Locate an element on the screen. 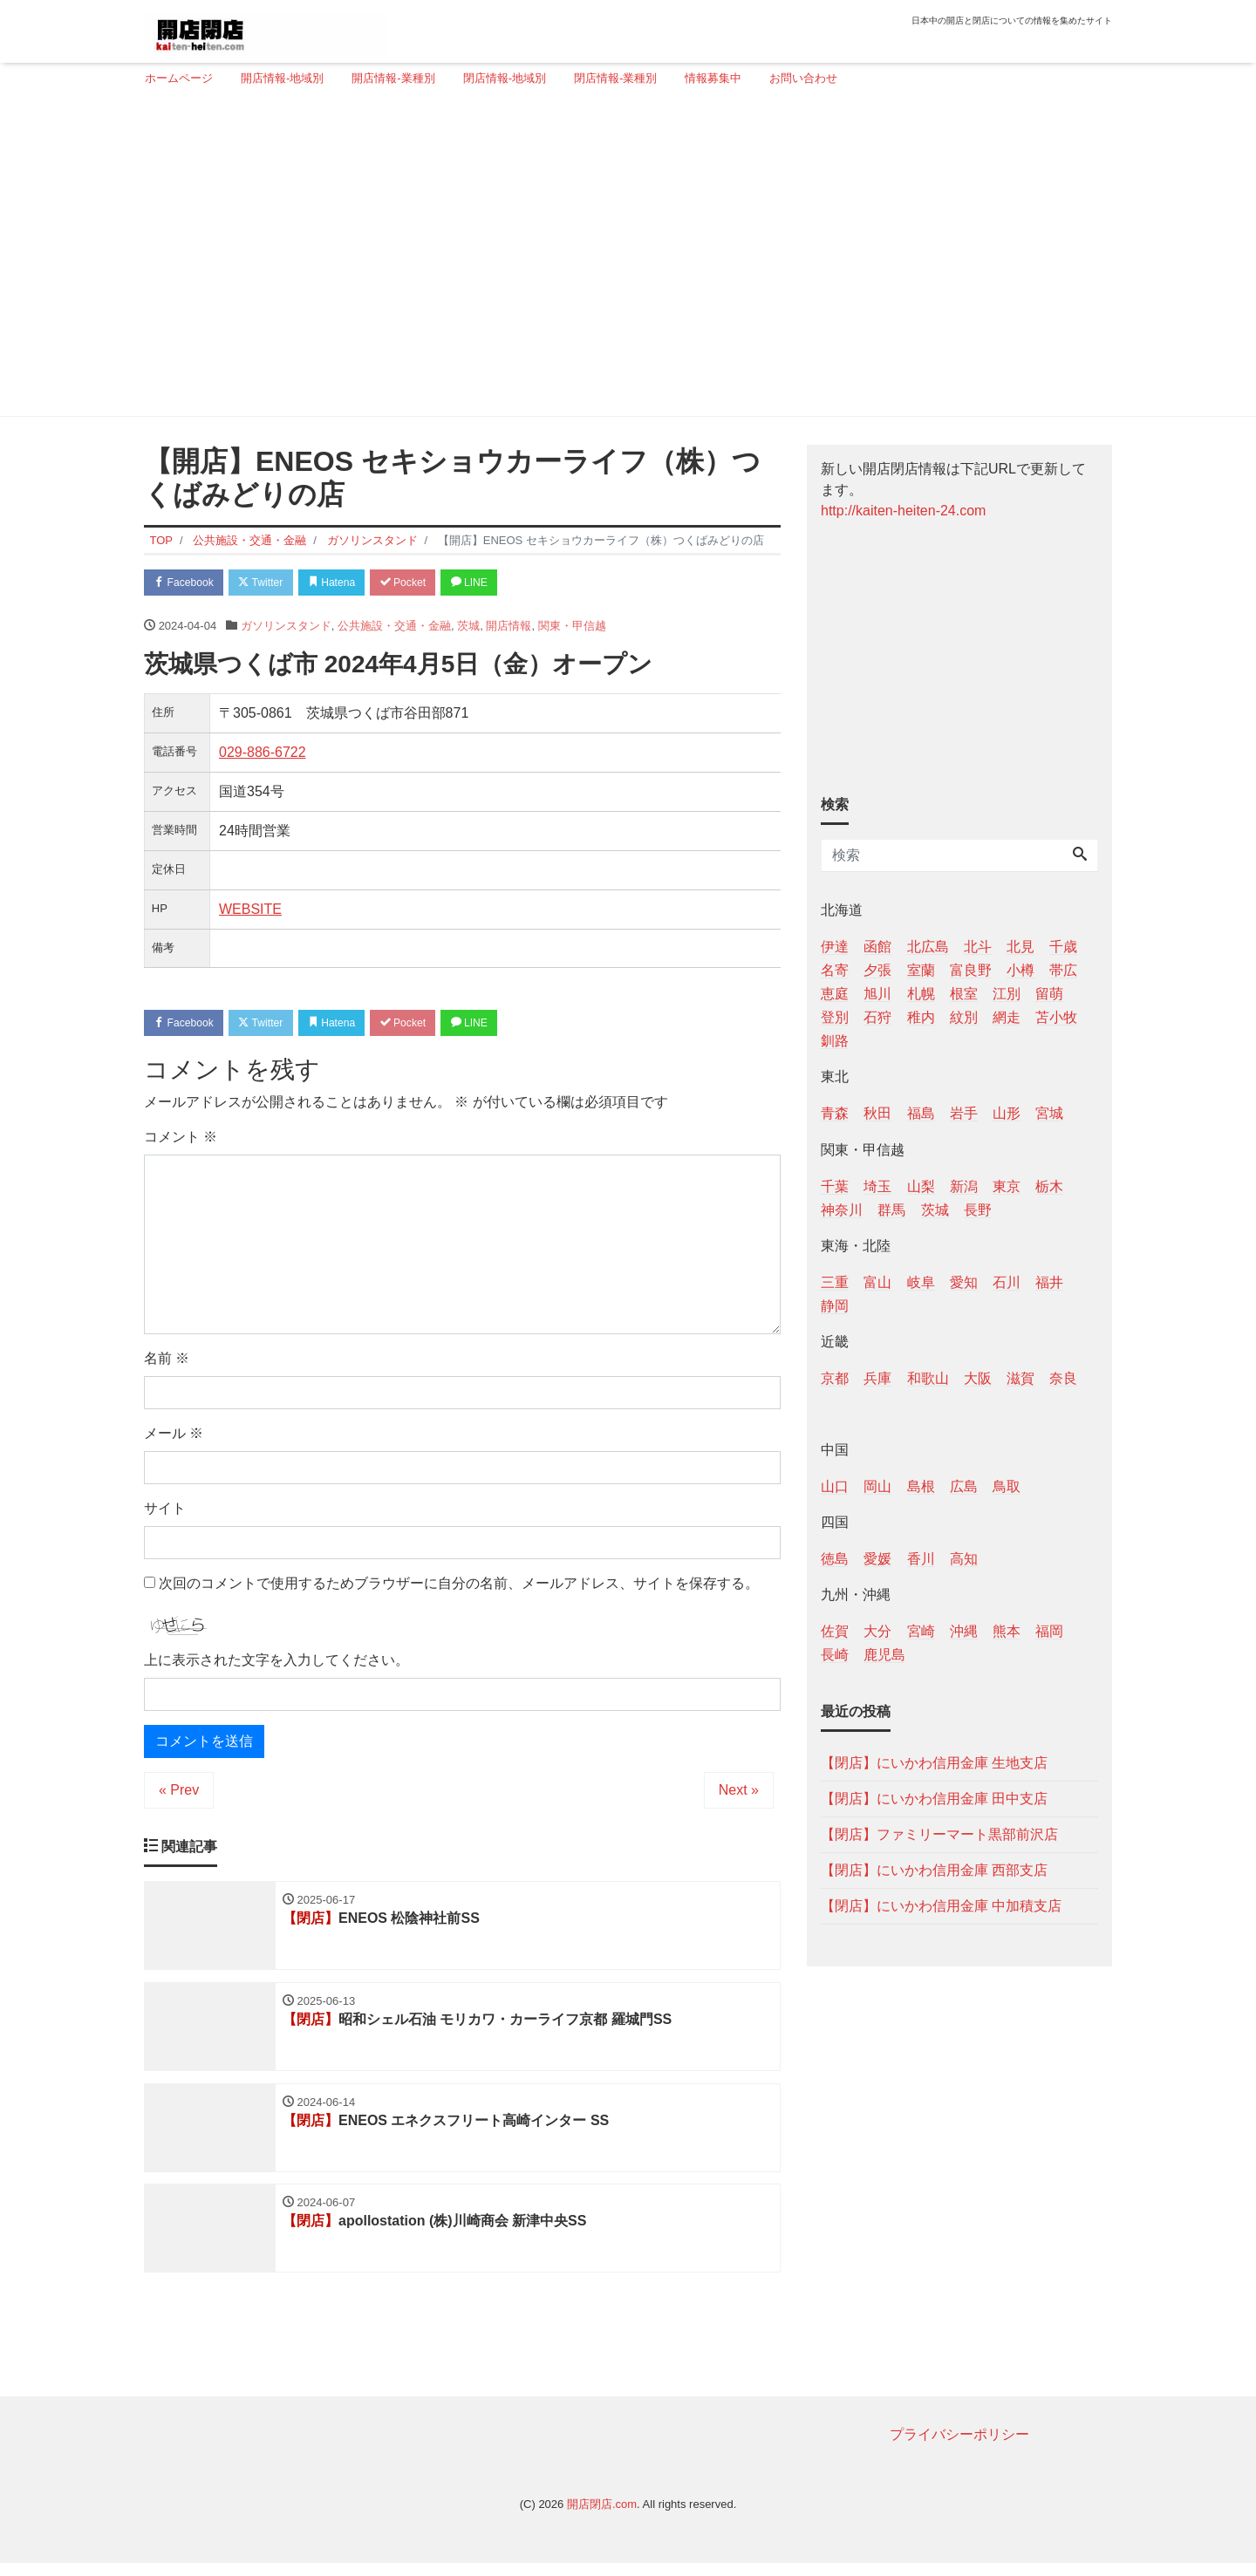 This screenshot has height=2576, width=1256. Hatena is located at coordinates (350, 582).